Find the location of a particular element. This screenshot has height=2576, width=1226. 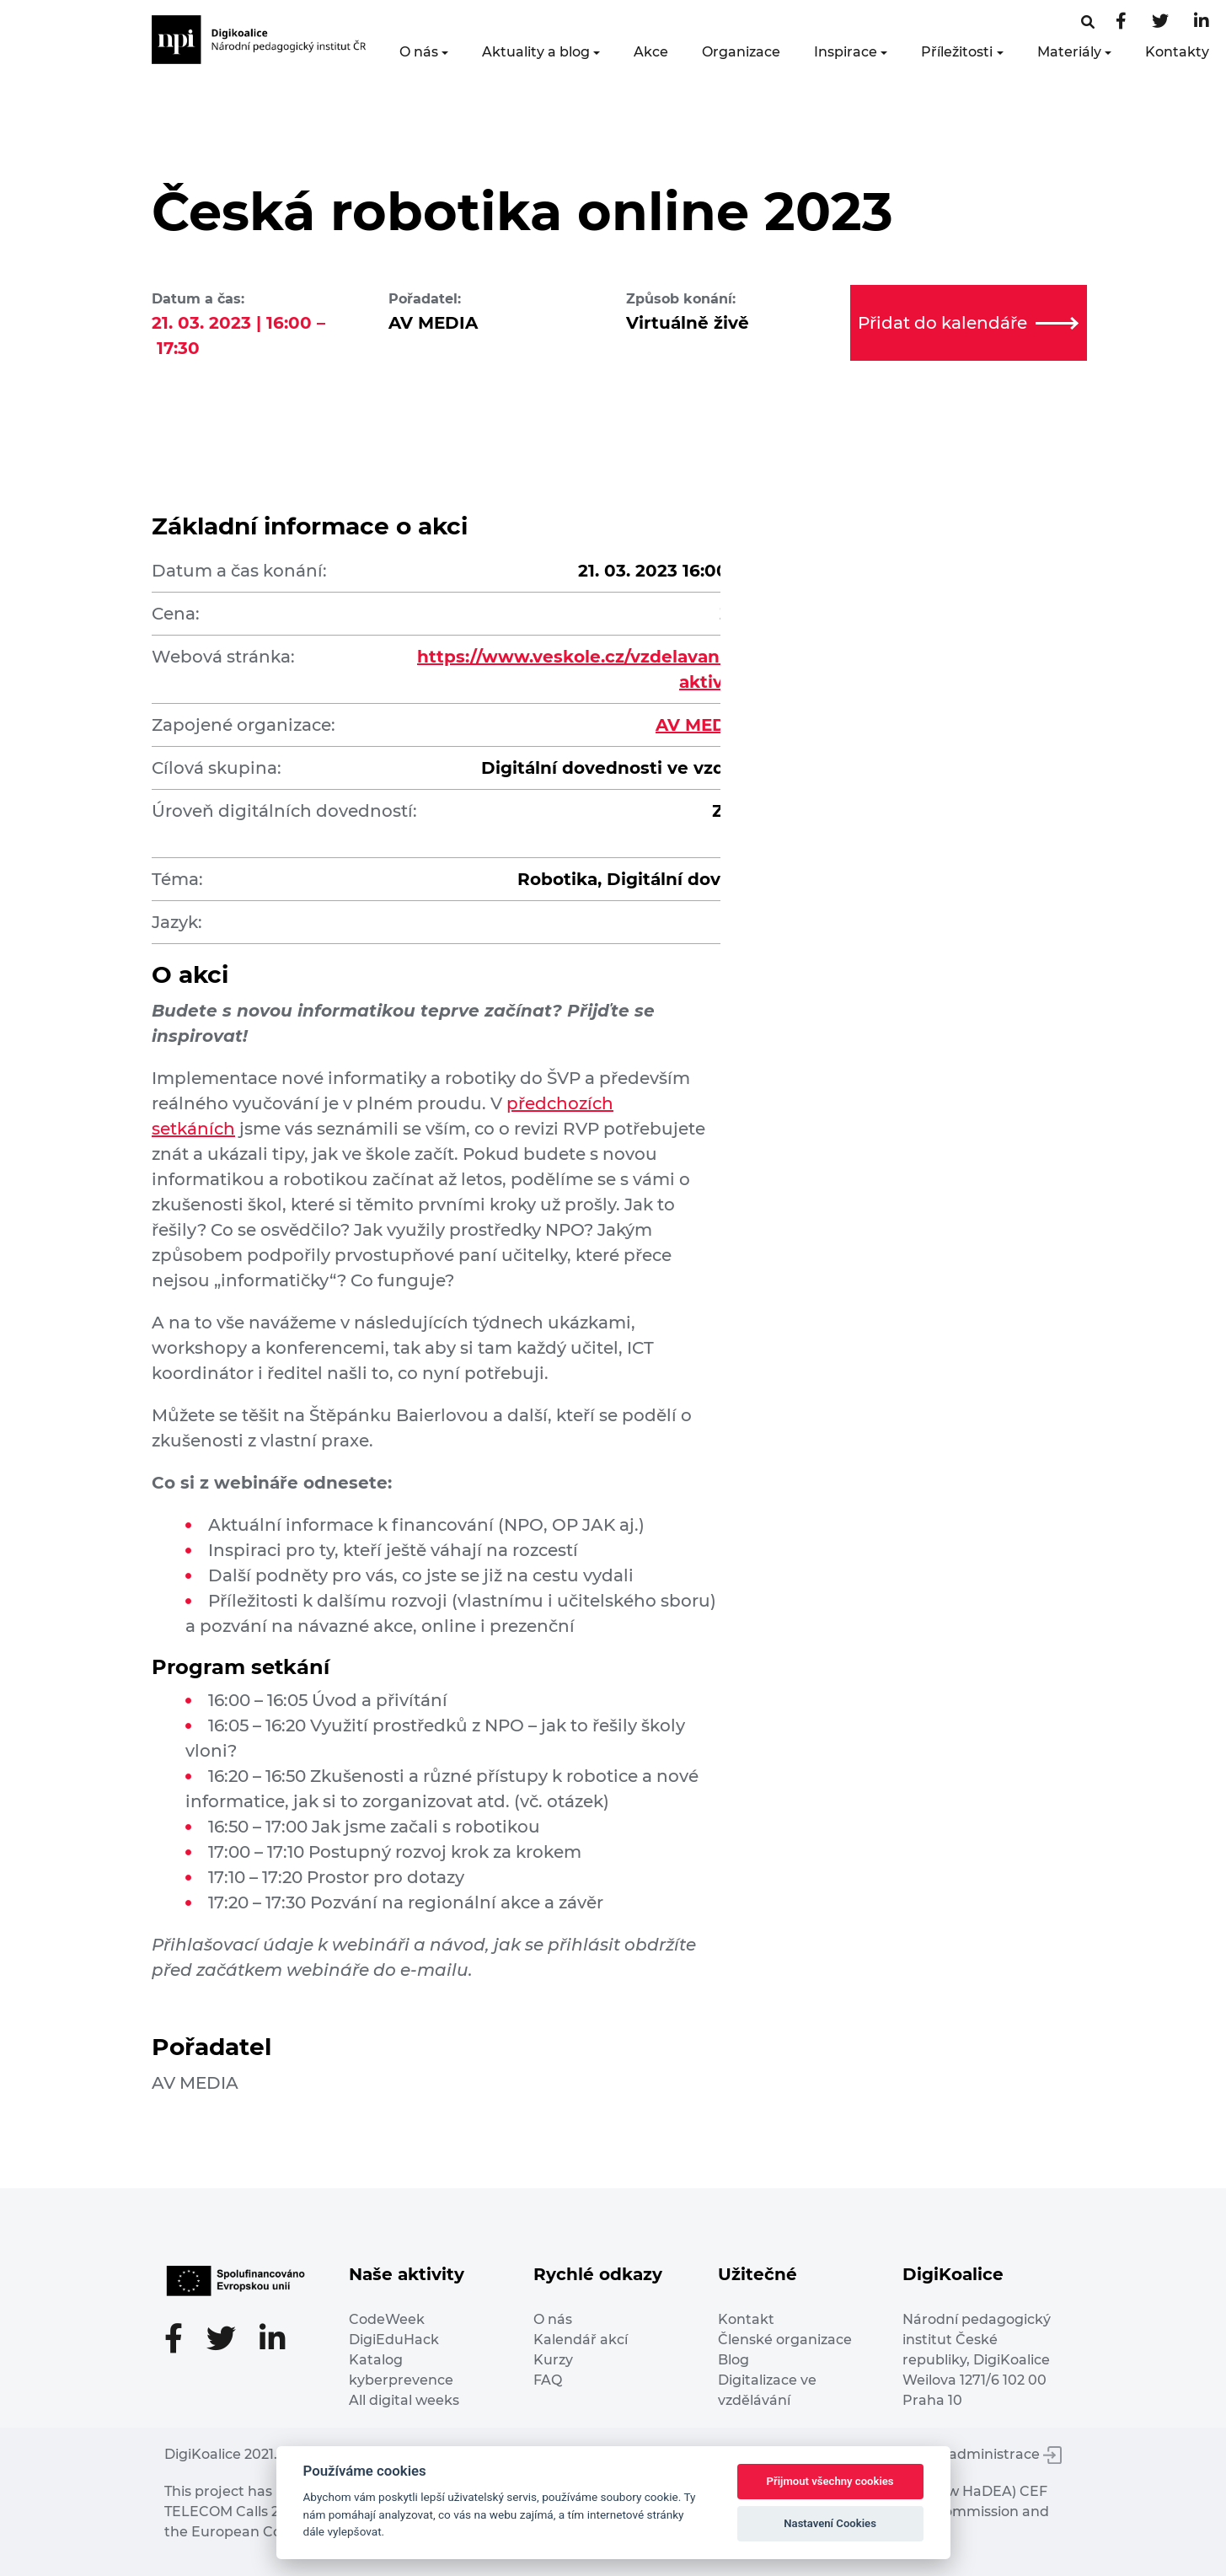

[Facebooková stránka] is located at coordinates (1088, 22).